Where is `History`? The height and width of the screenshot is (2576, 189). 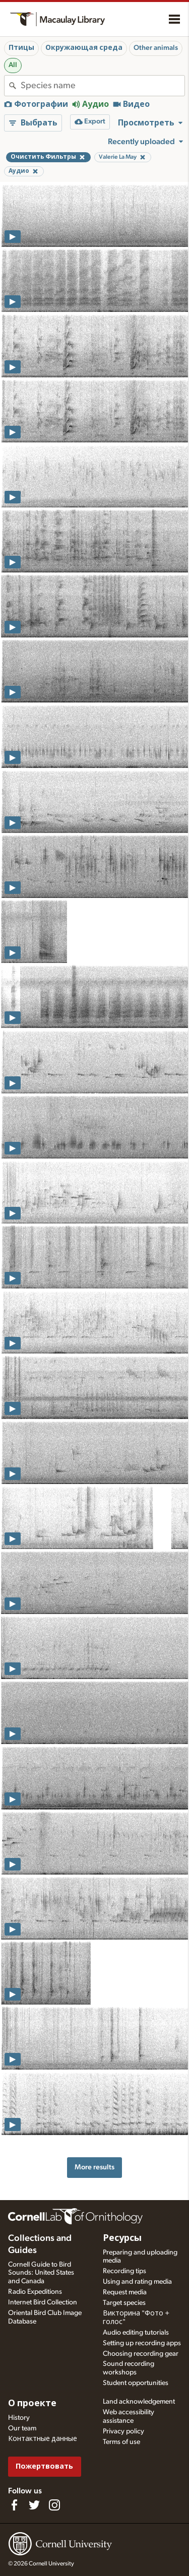 History is located at coordinates (19, 2417).